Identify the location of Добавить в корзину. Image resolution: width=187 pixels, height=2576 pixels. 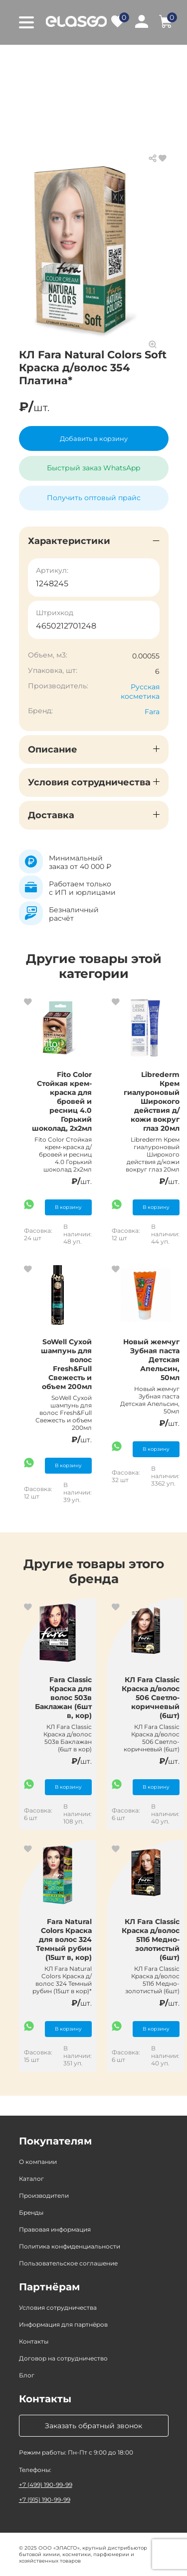
(94, 438).